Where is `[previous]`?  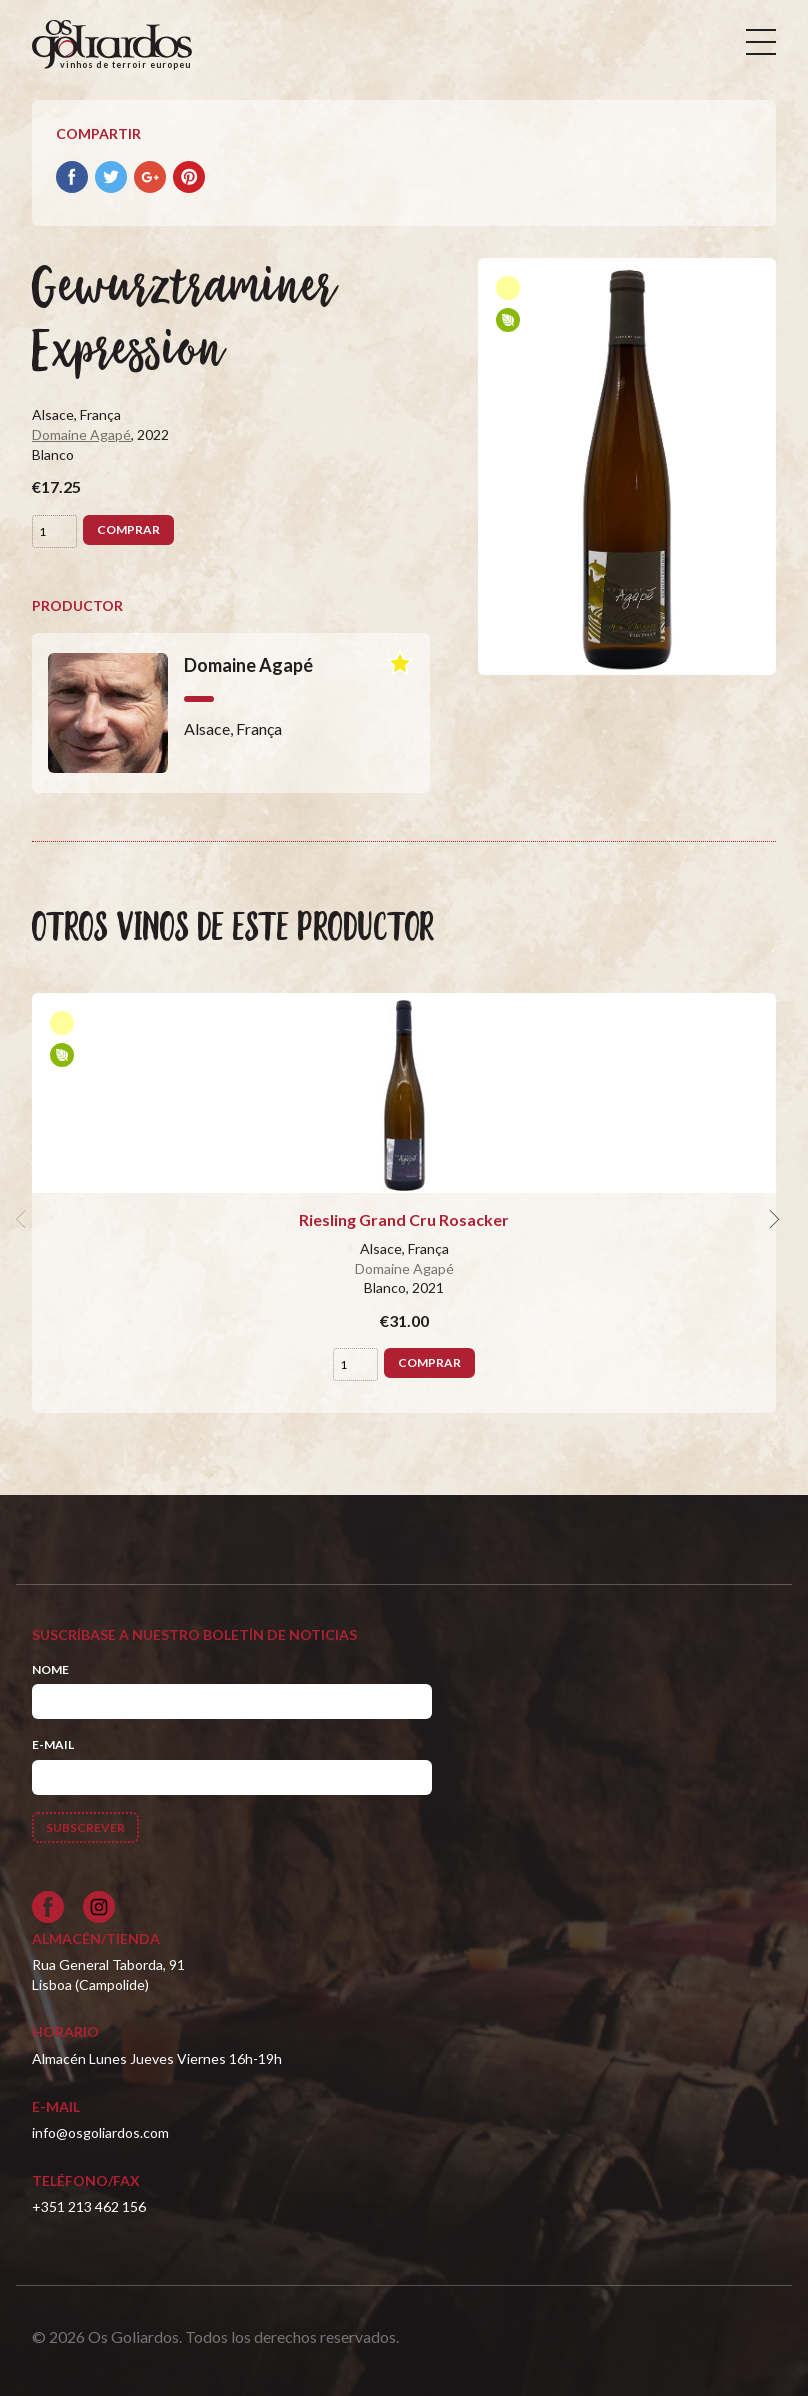 [previous] is located at coordinates (24, 1220).